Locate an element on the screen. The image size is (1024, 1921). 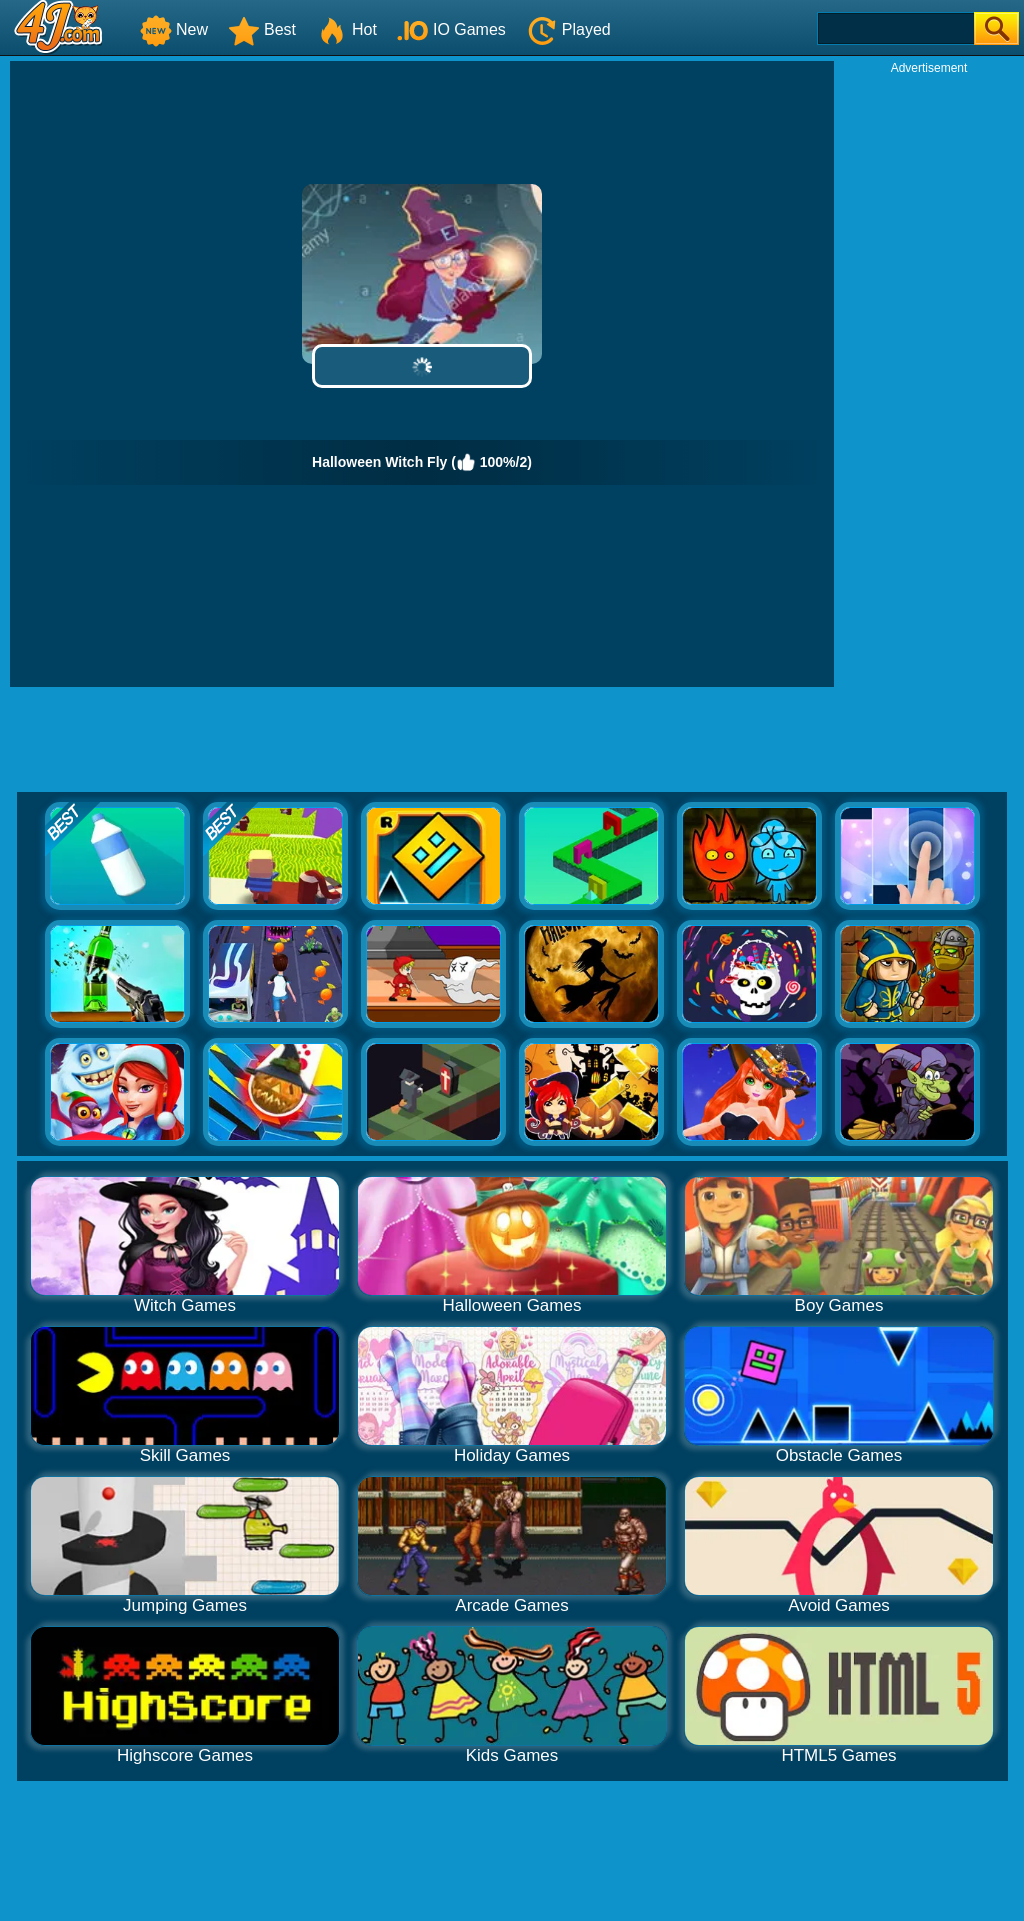
[Advertisement] is located at coordinates (929, 376).